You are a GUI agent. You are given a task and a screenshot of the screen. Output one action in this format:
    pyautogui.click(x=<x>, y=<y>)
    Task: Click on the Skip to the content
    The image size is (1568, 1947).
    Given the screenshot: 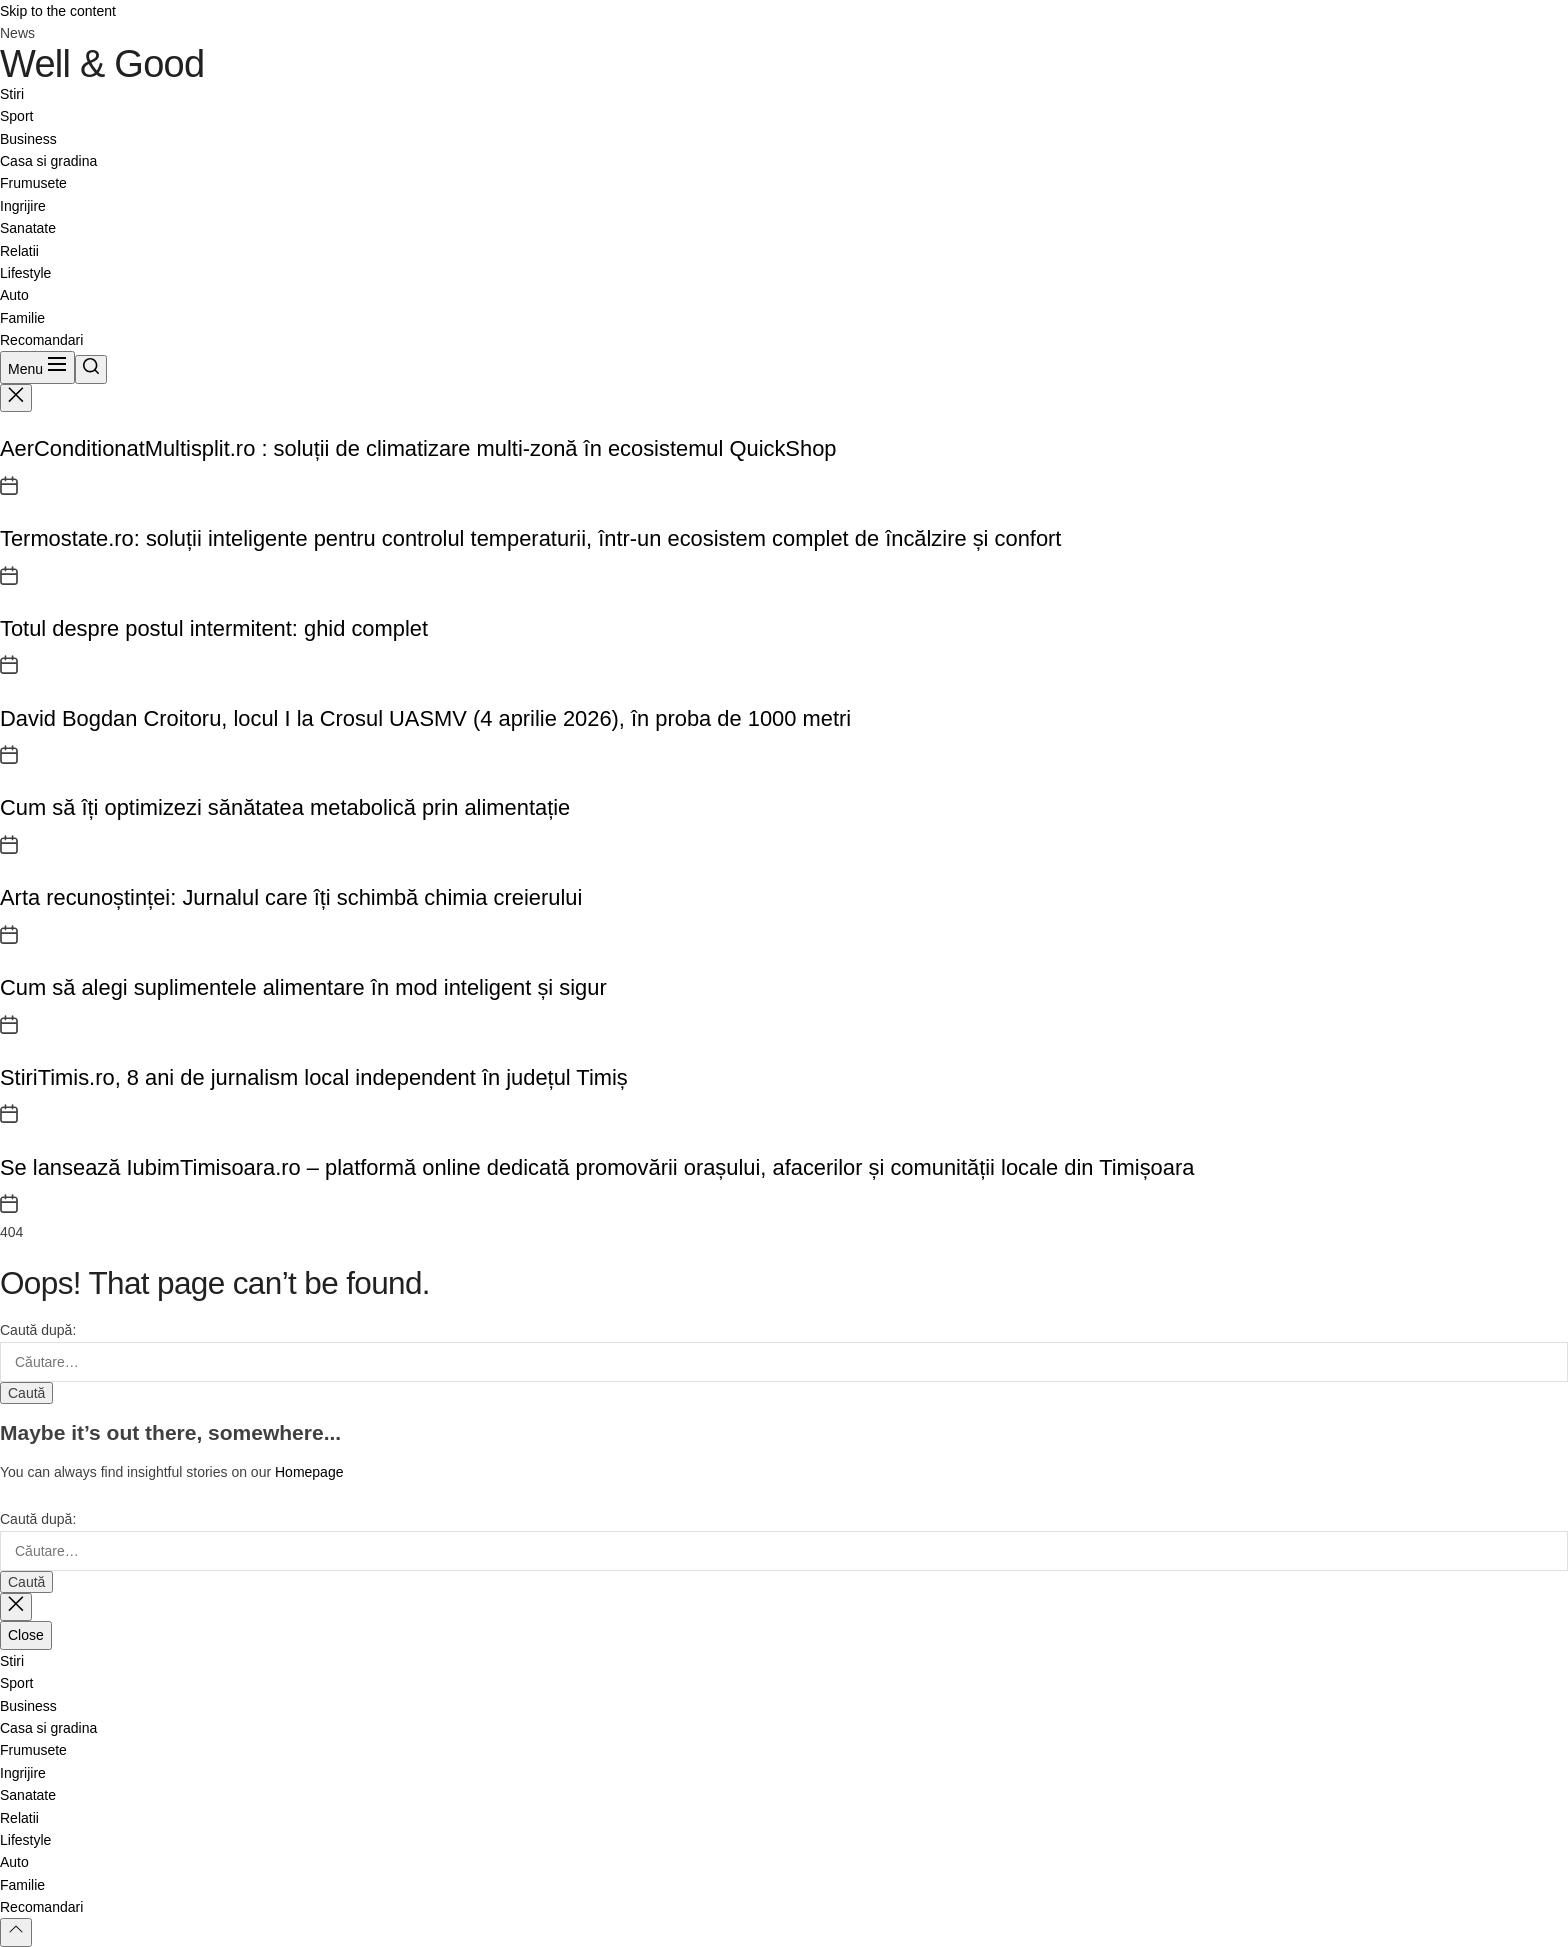 What is the action you would take?
    pyautogui.click(x=58, y=11)
    